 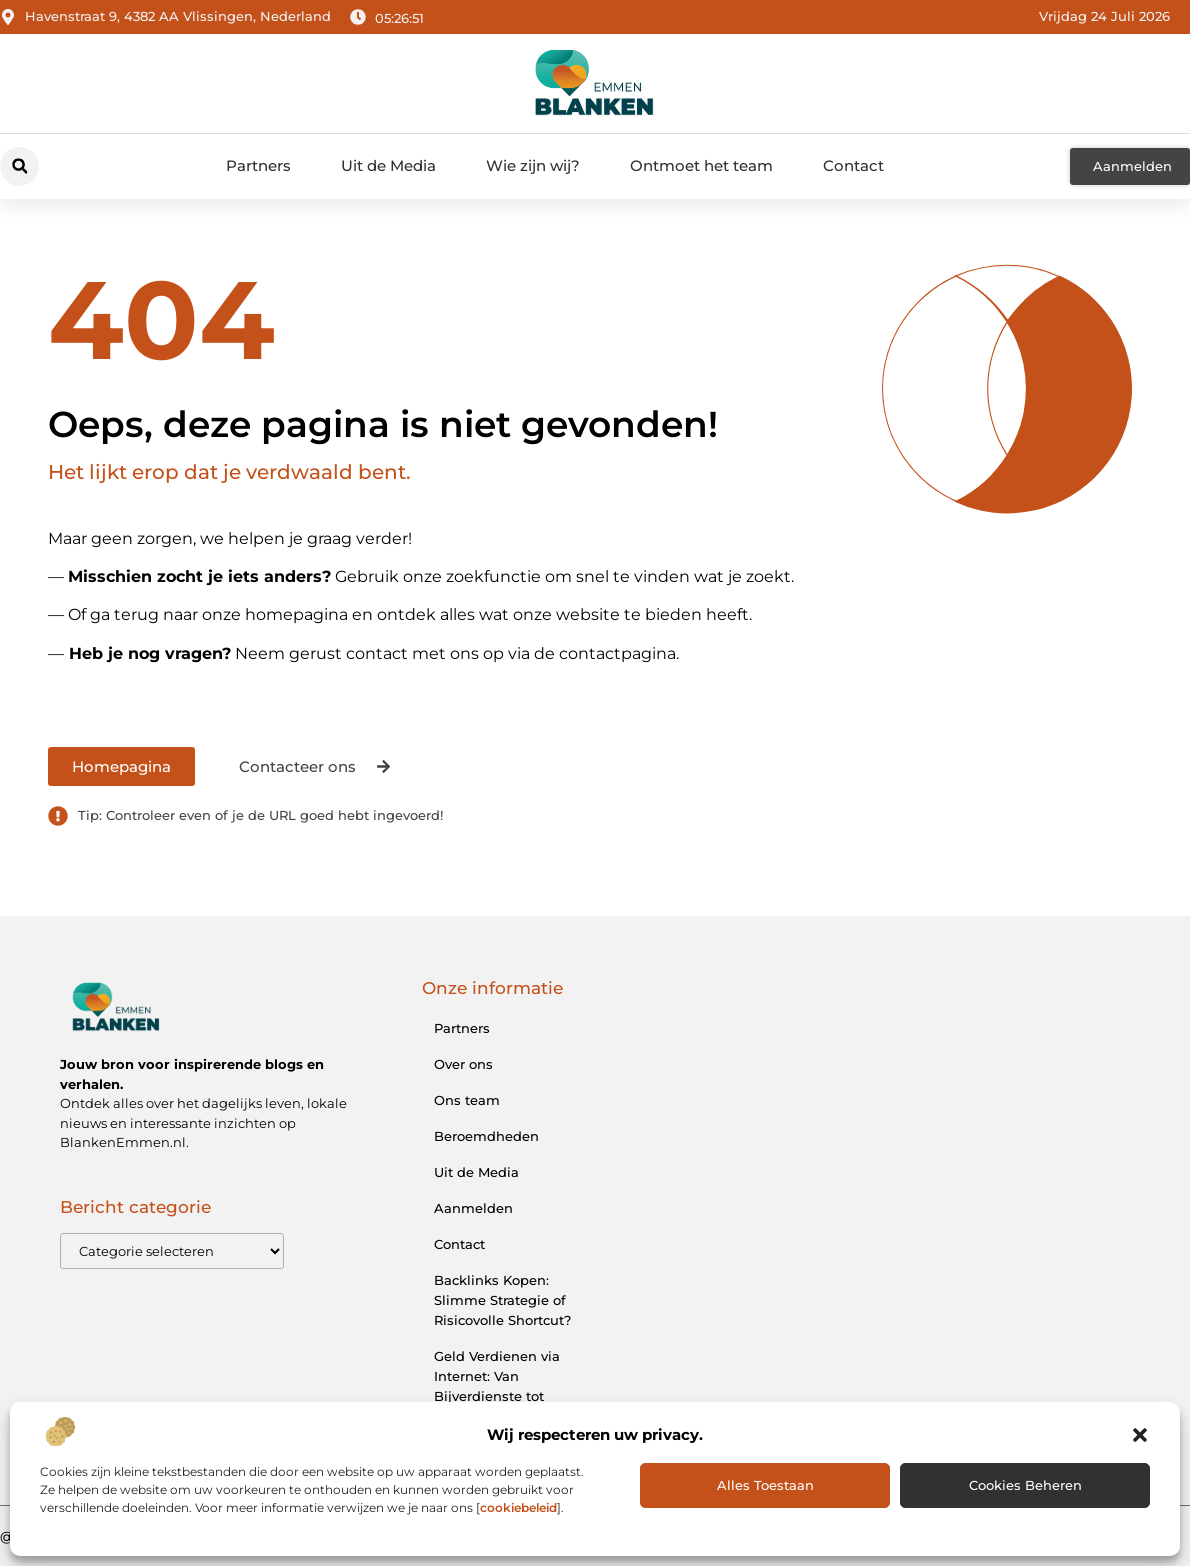 I want to click on Contact, so click(x=853, y=165).